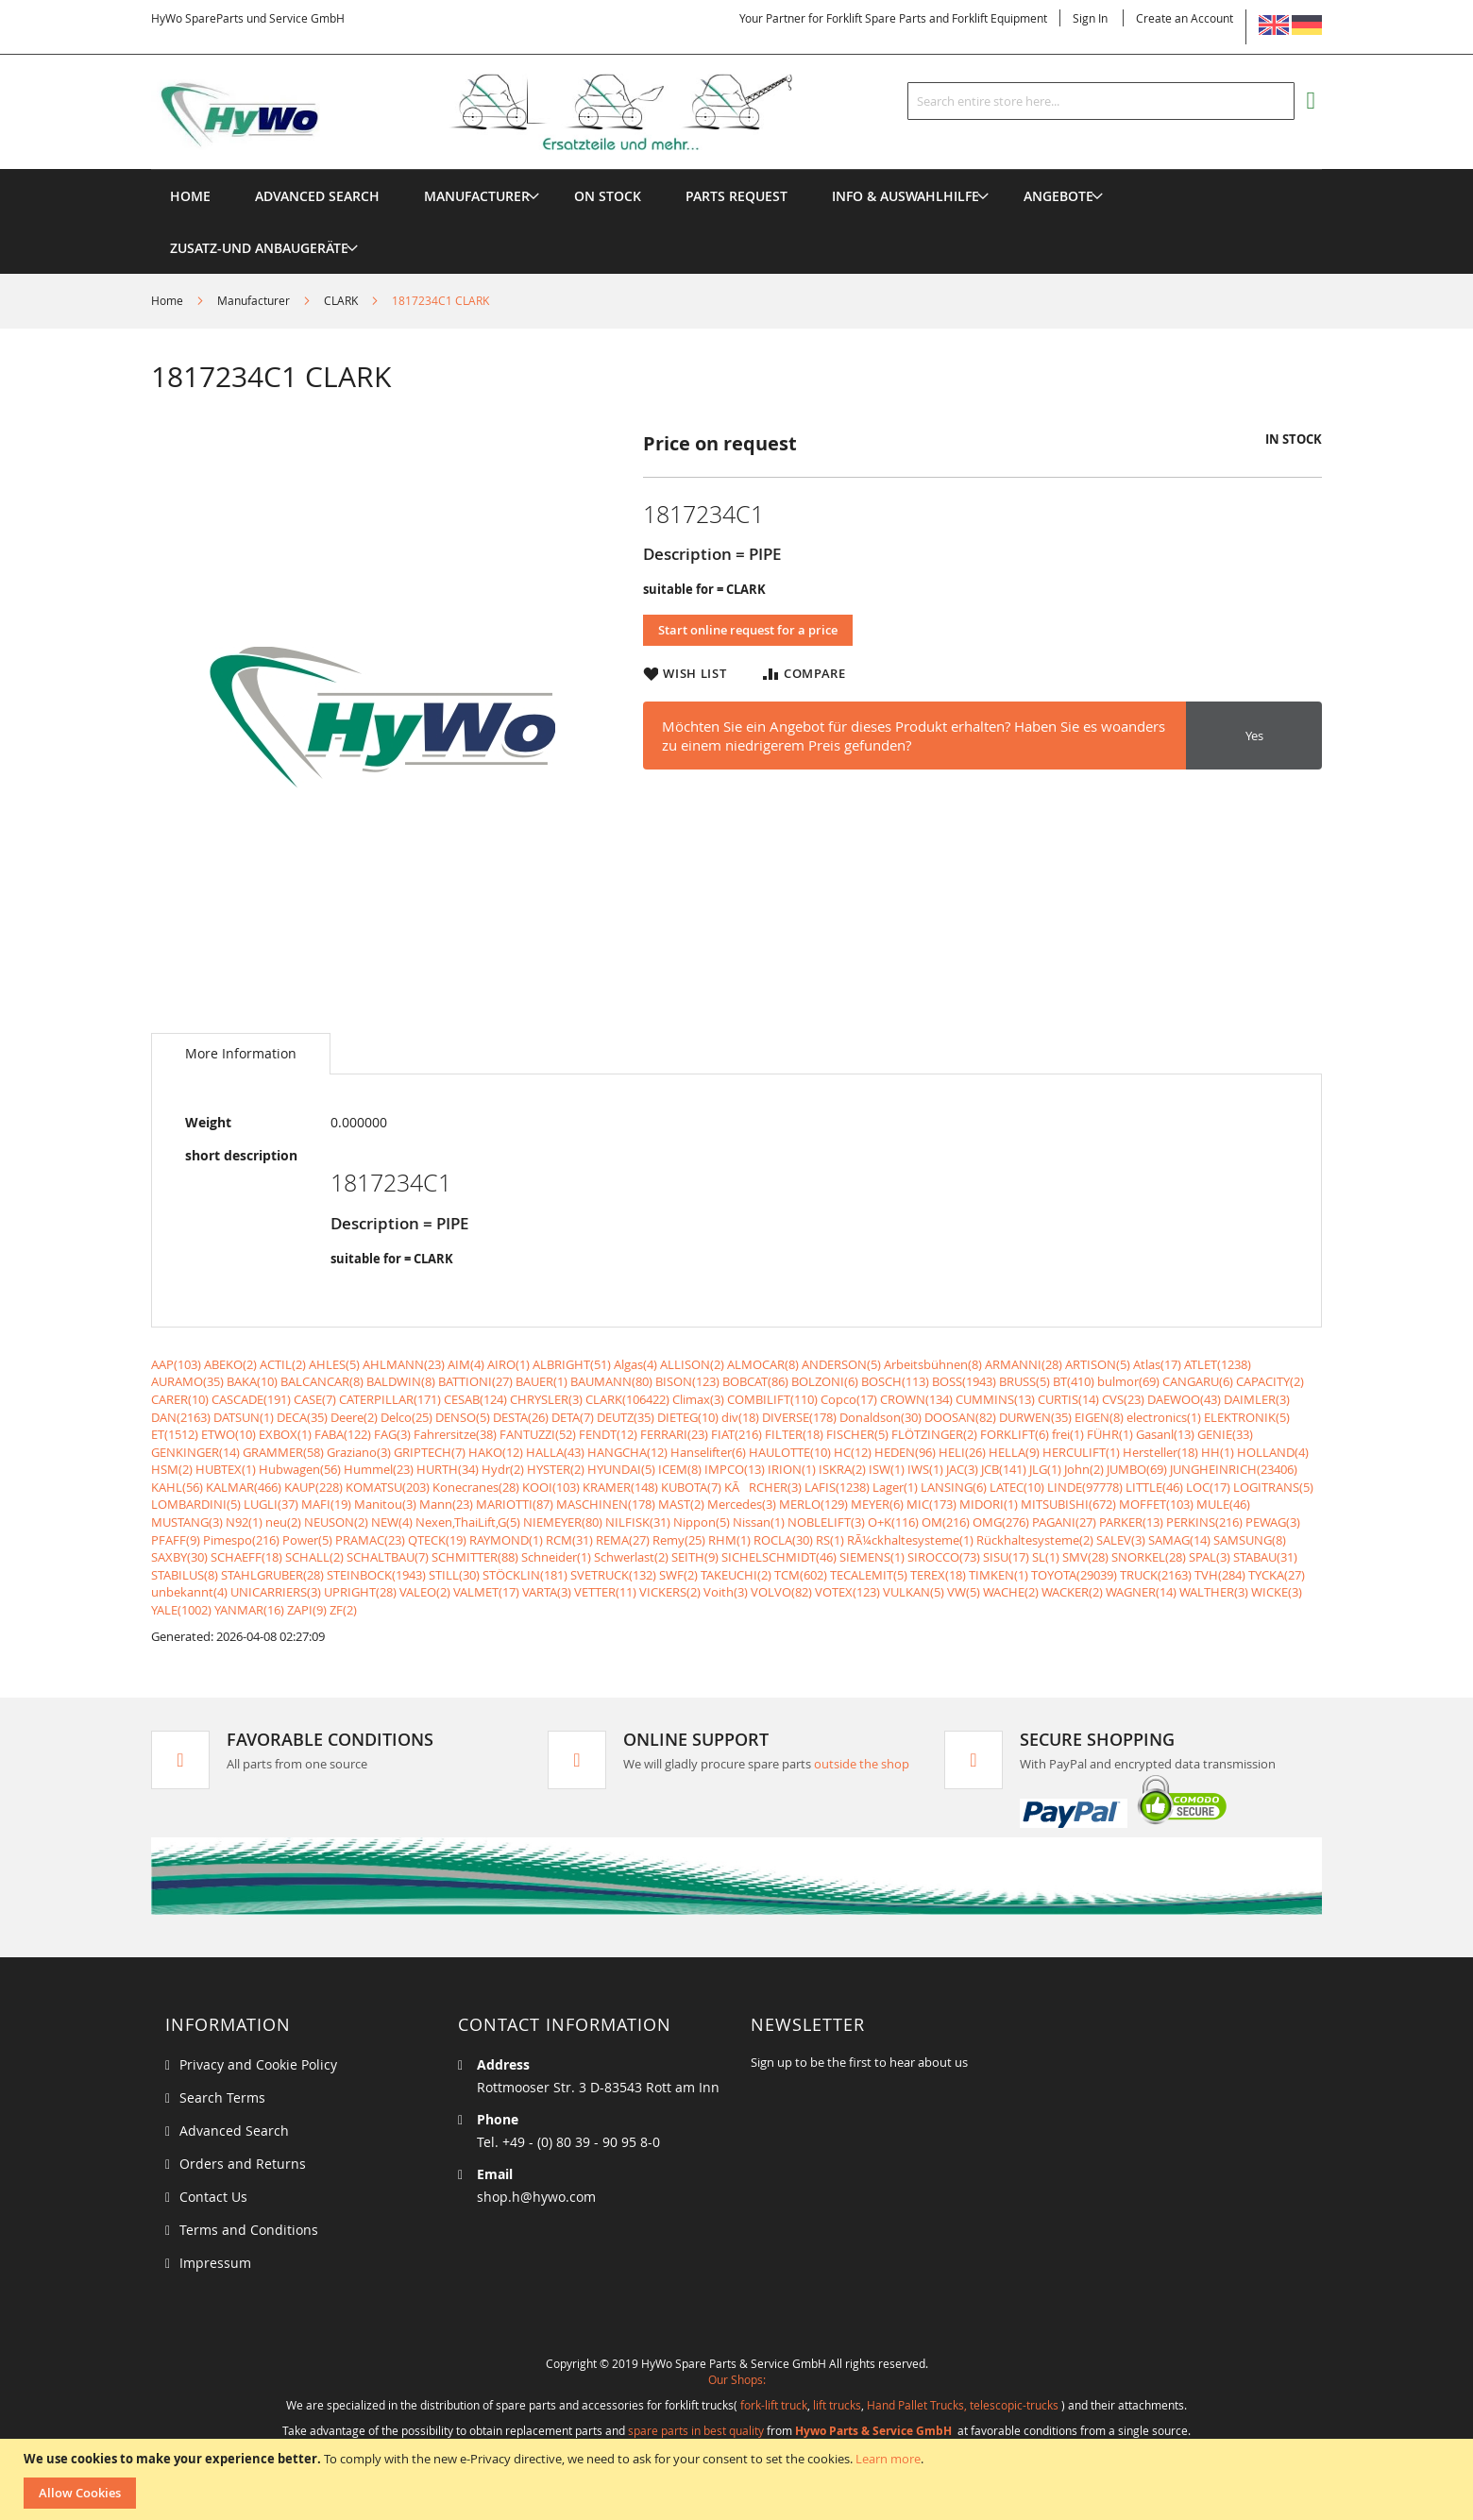 This screenshot has width=1473, height=2520. I want to click on HC(12), so click(853, 1452).